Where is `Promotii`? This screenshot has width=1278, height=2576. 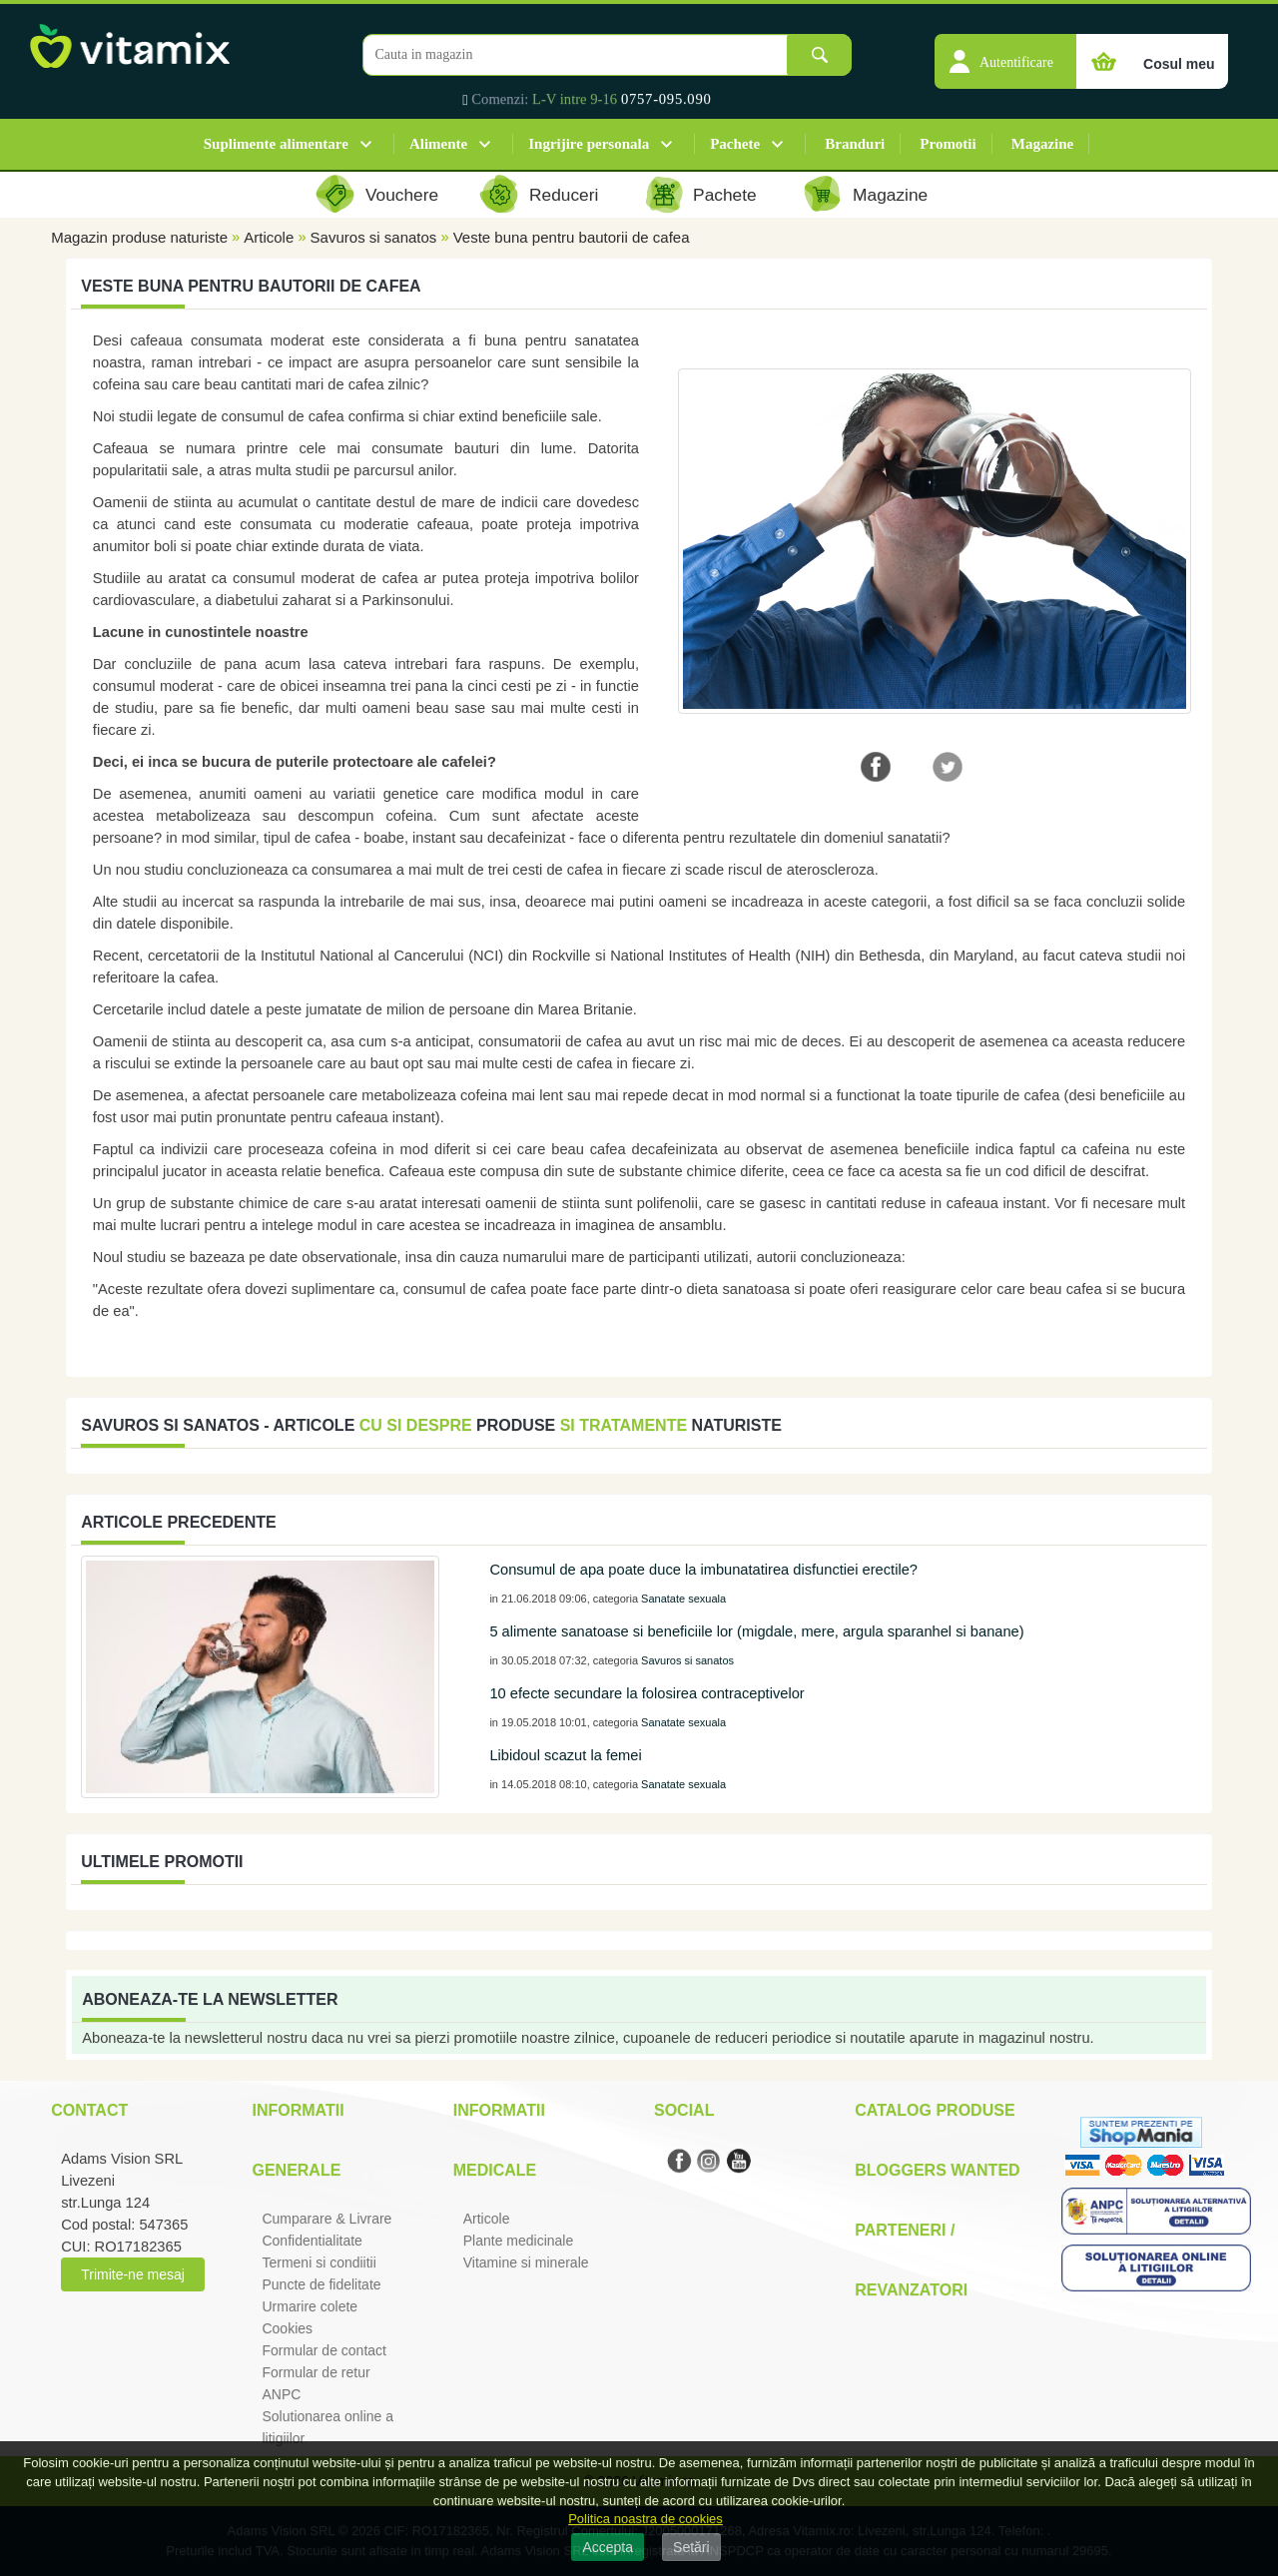
Promotii is located at coordinates (947, 144).